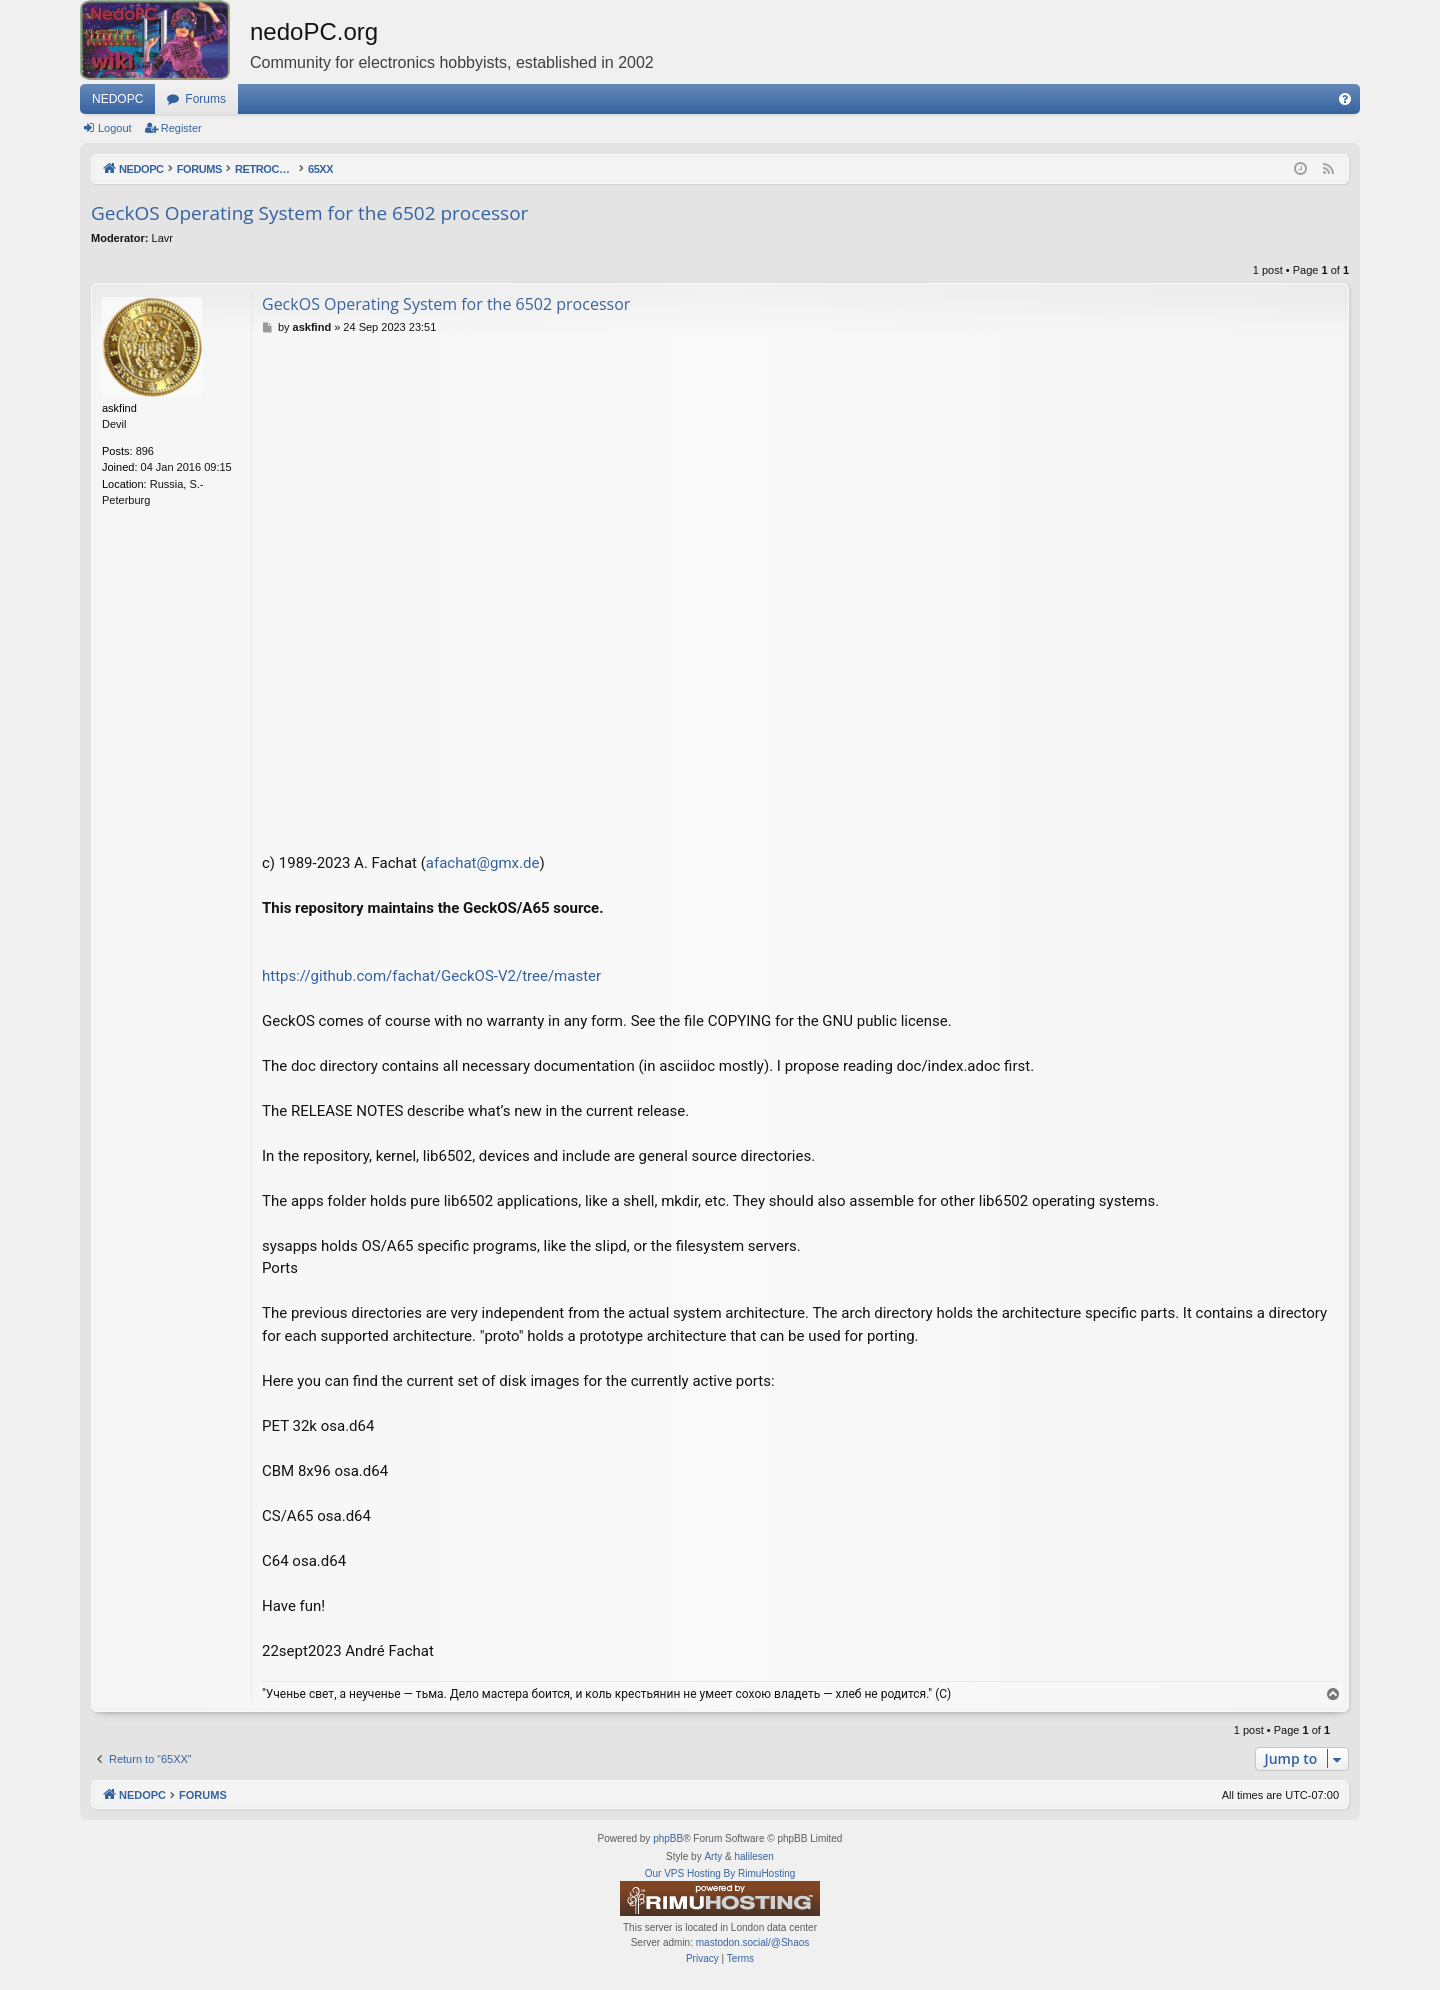  I want to click on GeckOS Operating System for the 6502 processor, so click(309, 213).